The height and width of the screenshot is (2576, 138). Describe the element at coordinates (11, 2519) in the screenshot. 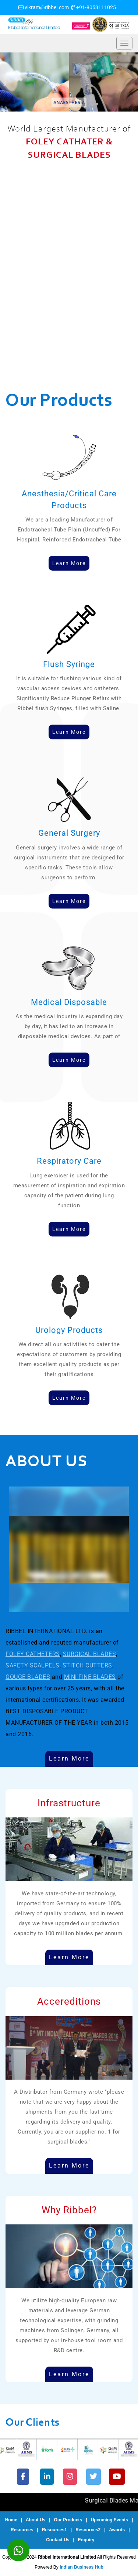

I see `Home` at that location.